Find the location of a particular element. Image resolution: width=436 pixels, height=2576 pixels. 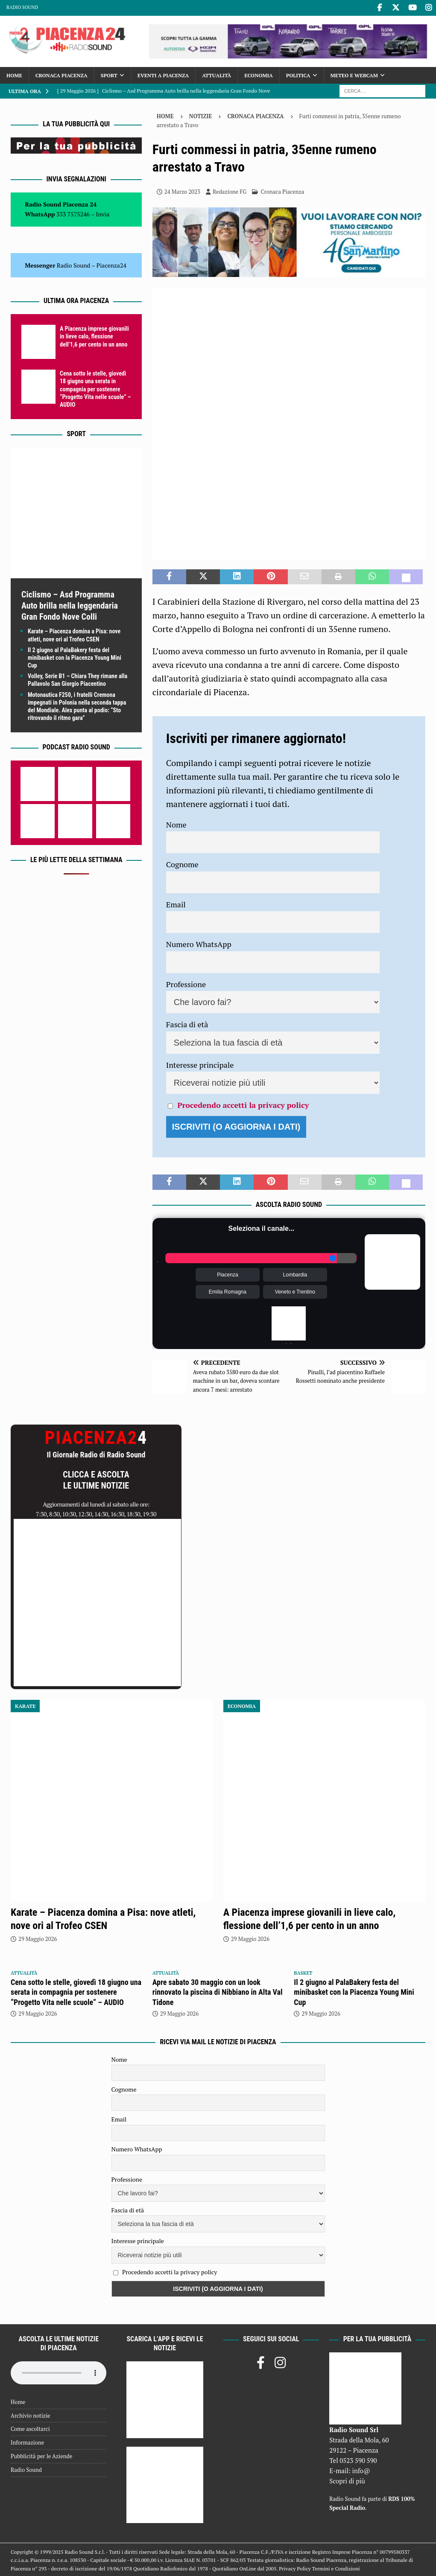

Come ascoltarci is located at coordinates (30, 2428).